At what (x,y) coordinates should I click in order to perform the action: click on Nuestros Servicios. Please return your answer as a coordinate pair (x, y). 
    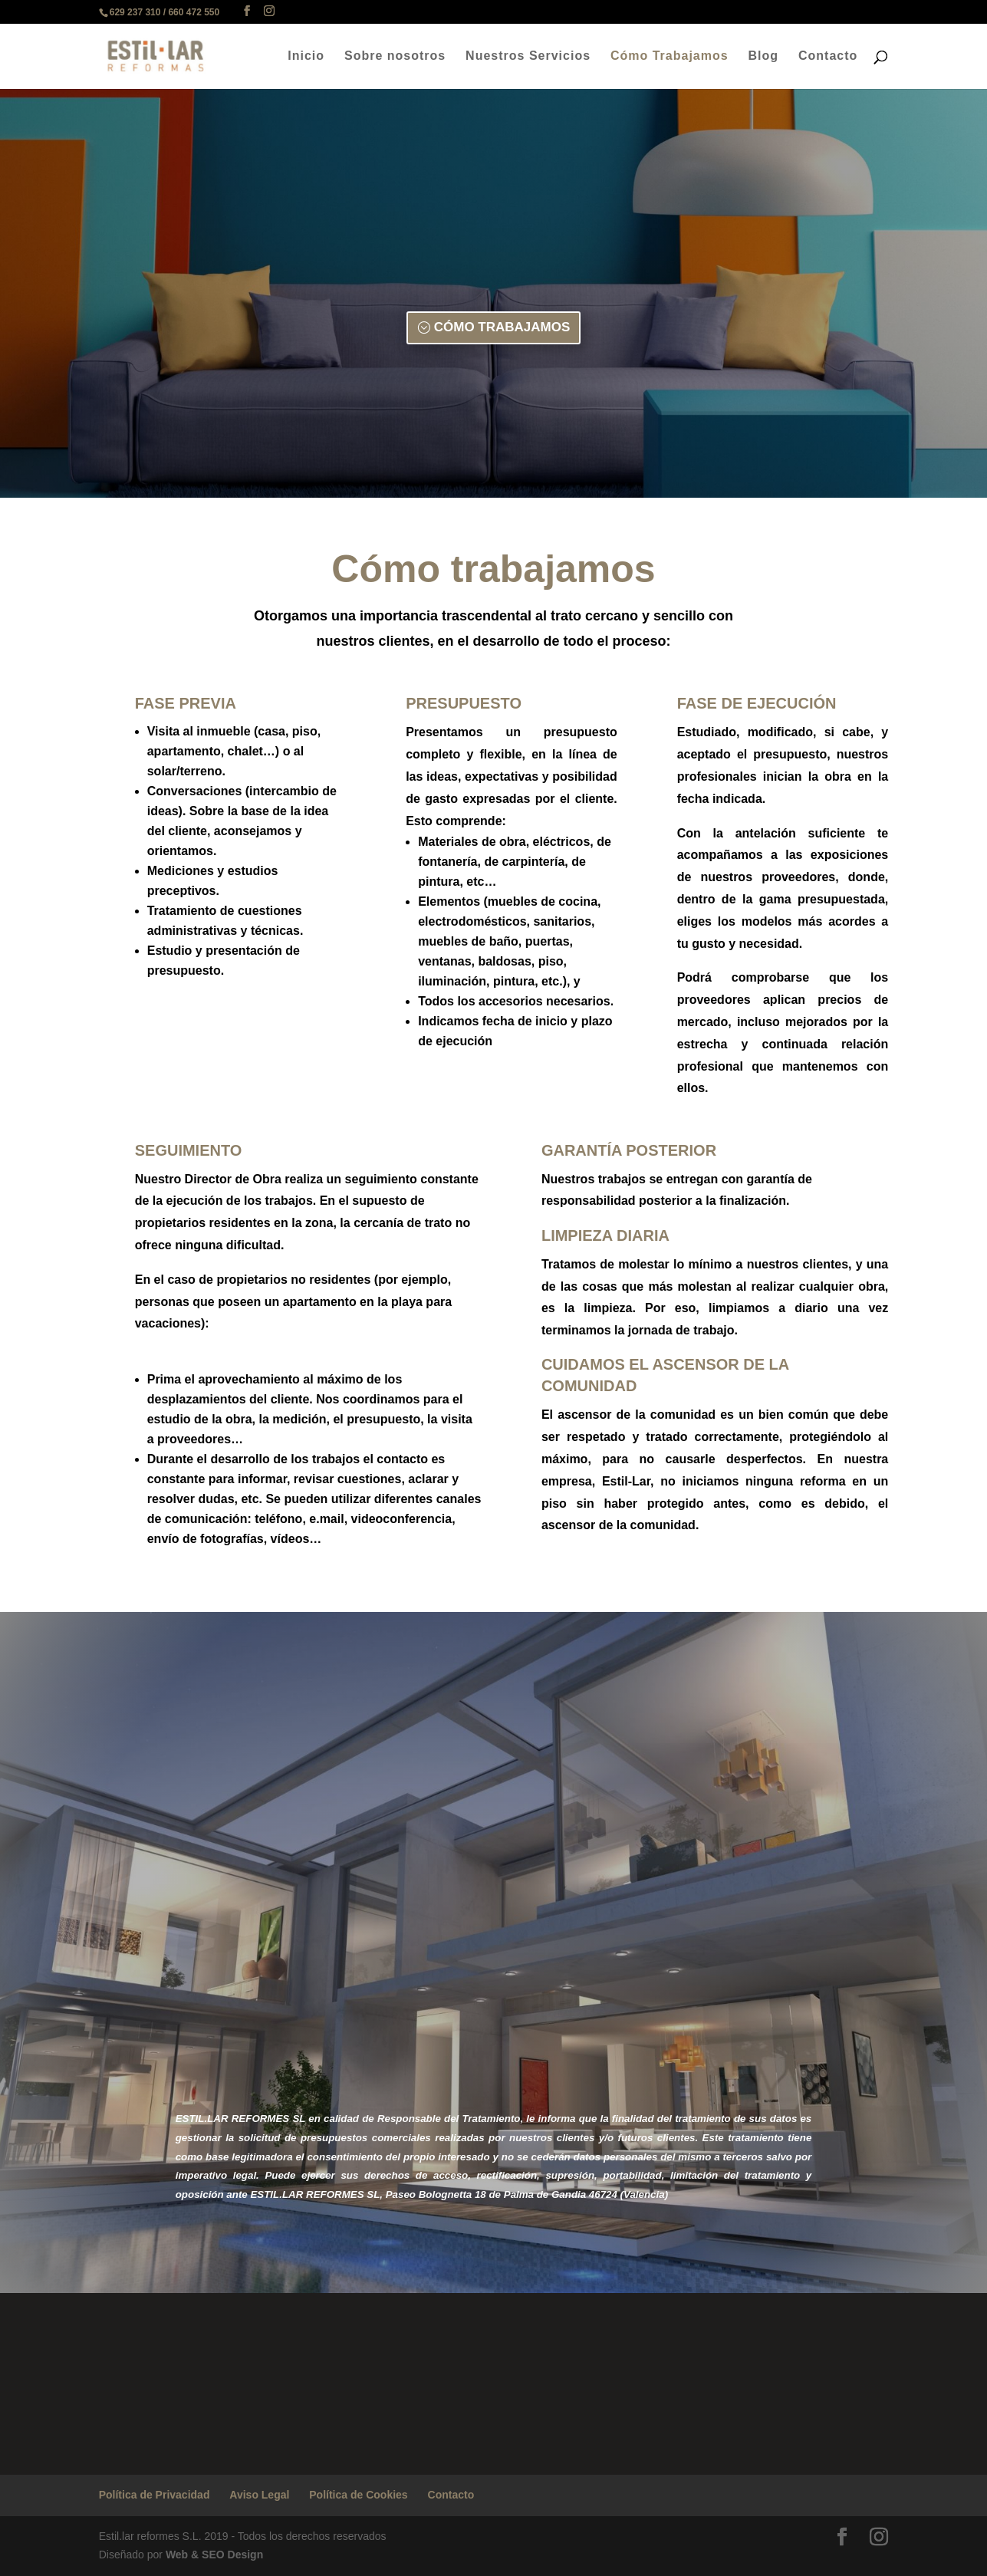
    Looking at the image, I should click on (528, 56).